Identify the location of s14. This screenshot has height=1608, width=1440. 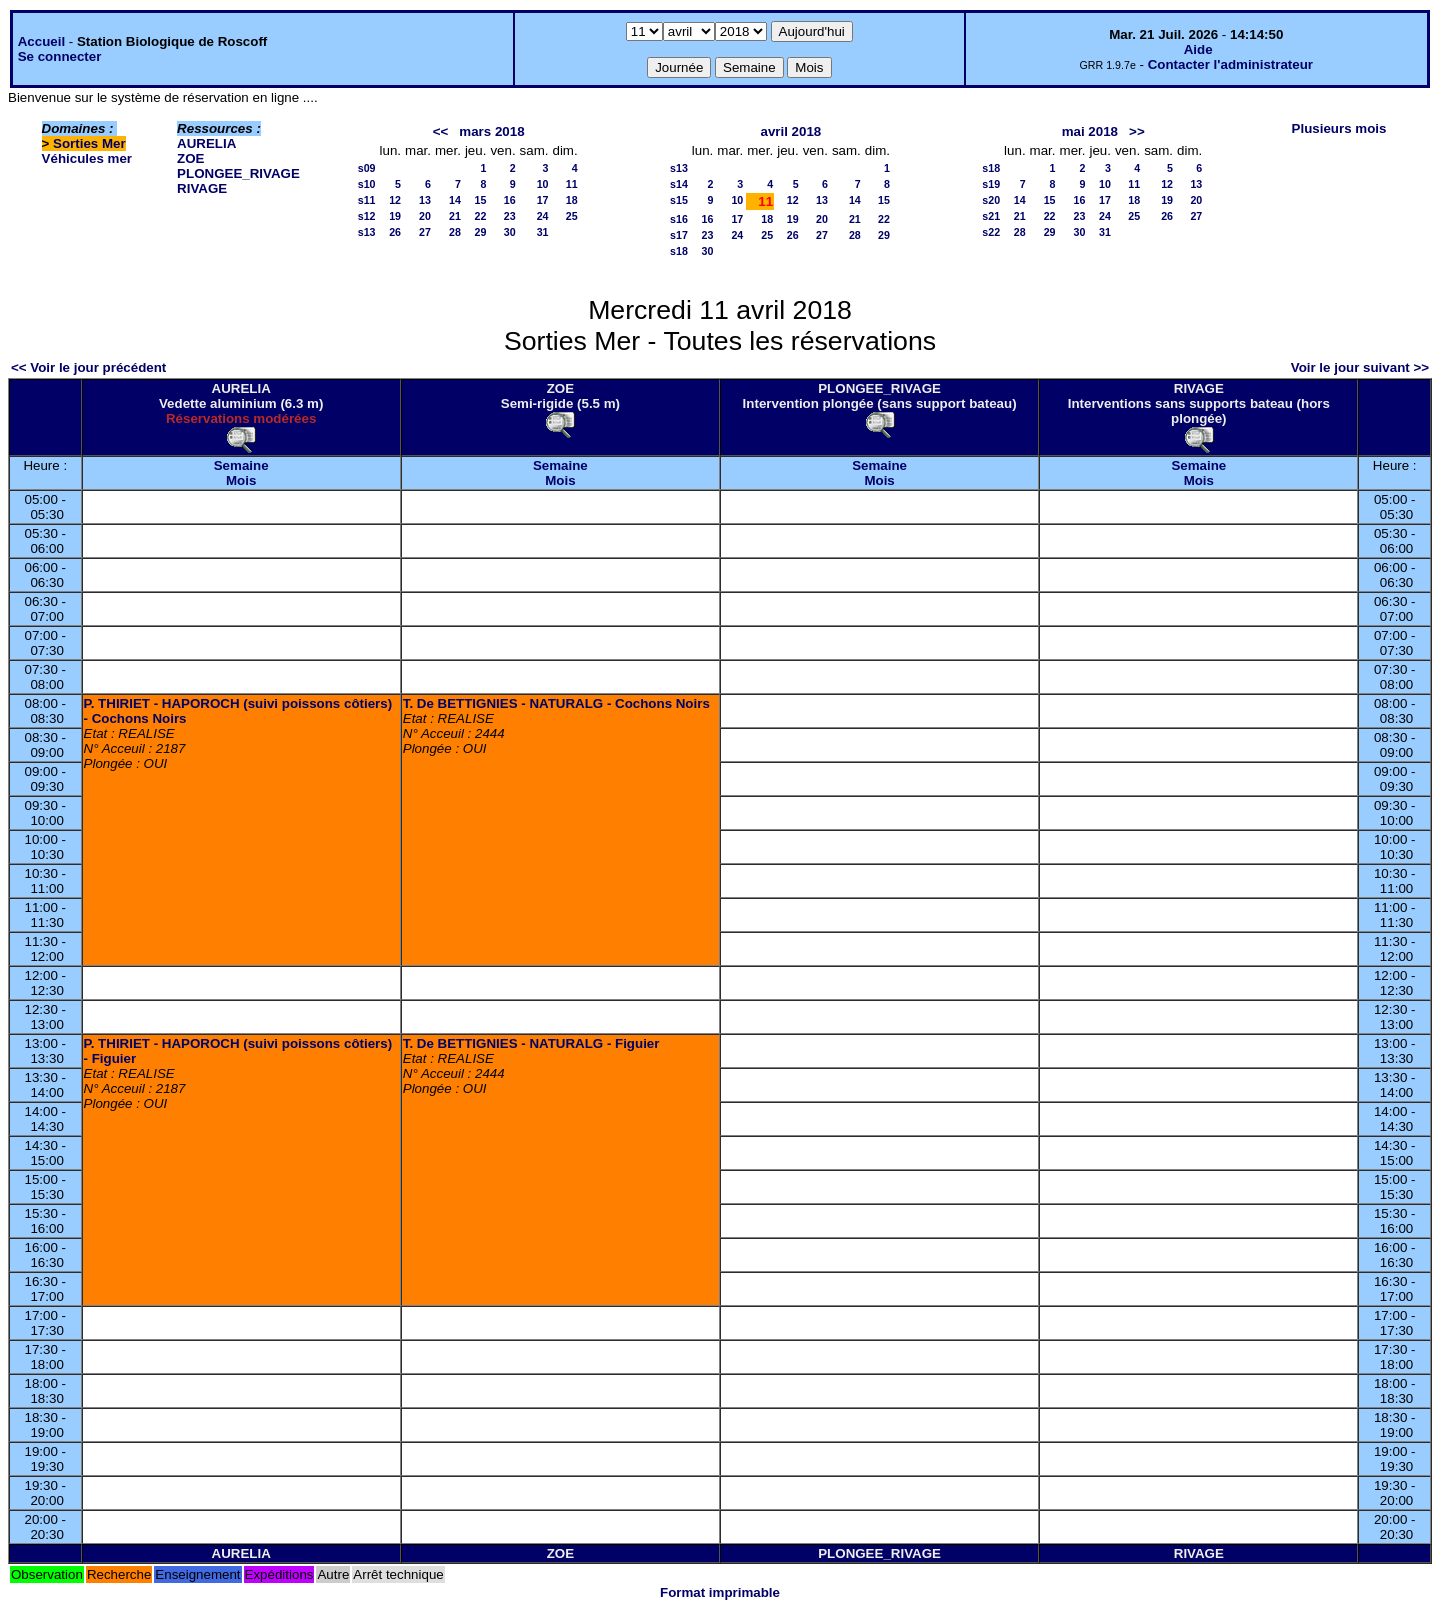
(679, 184).